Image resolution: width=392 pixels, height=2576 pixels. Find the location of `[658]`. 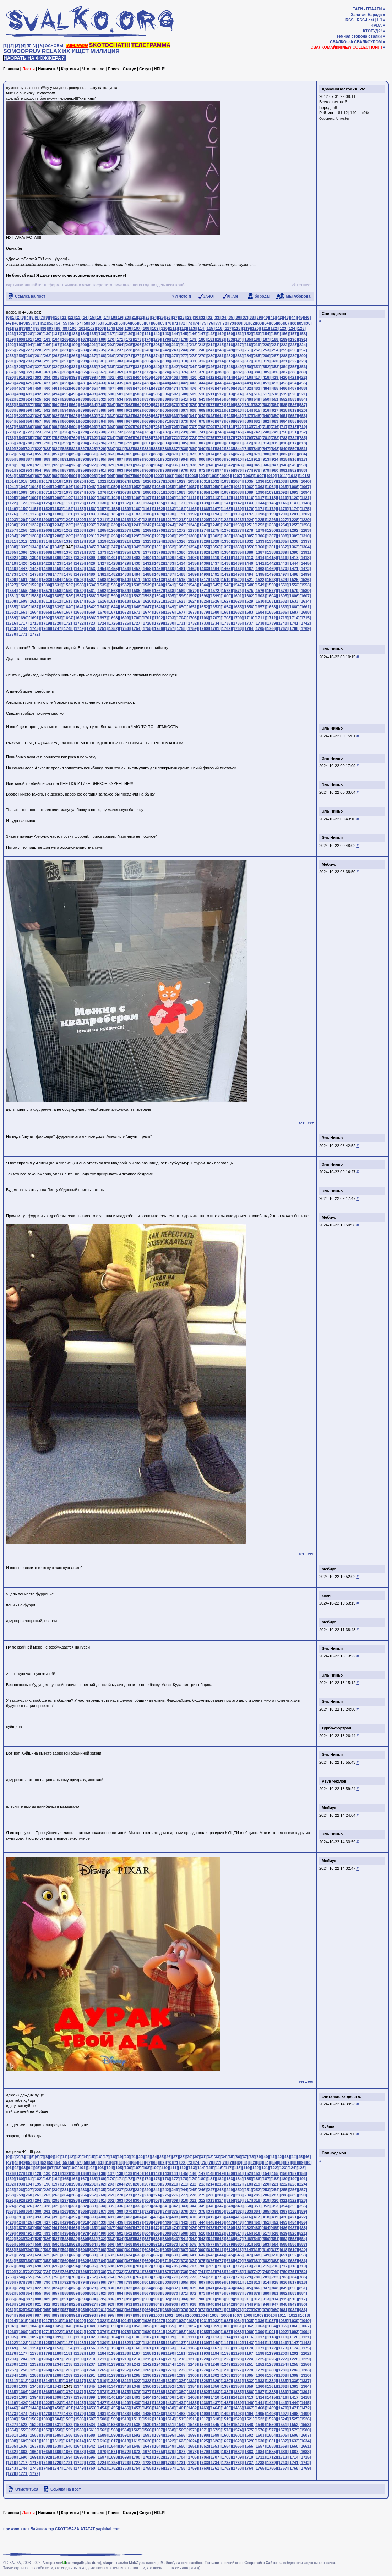

[658] is located at coordinates (47, 421).